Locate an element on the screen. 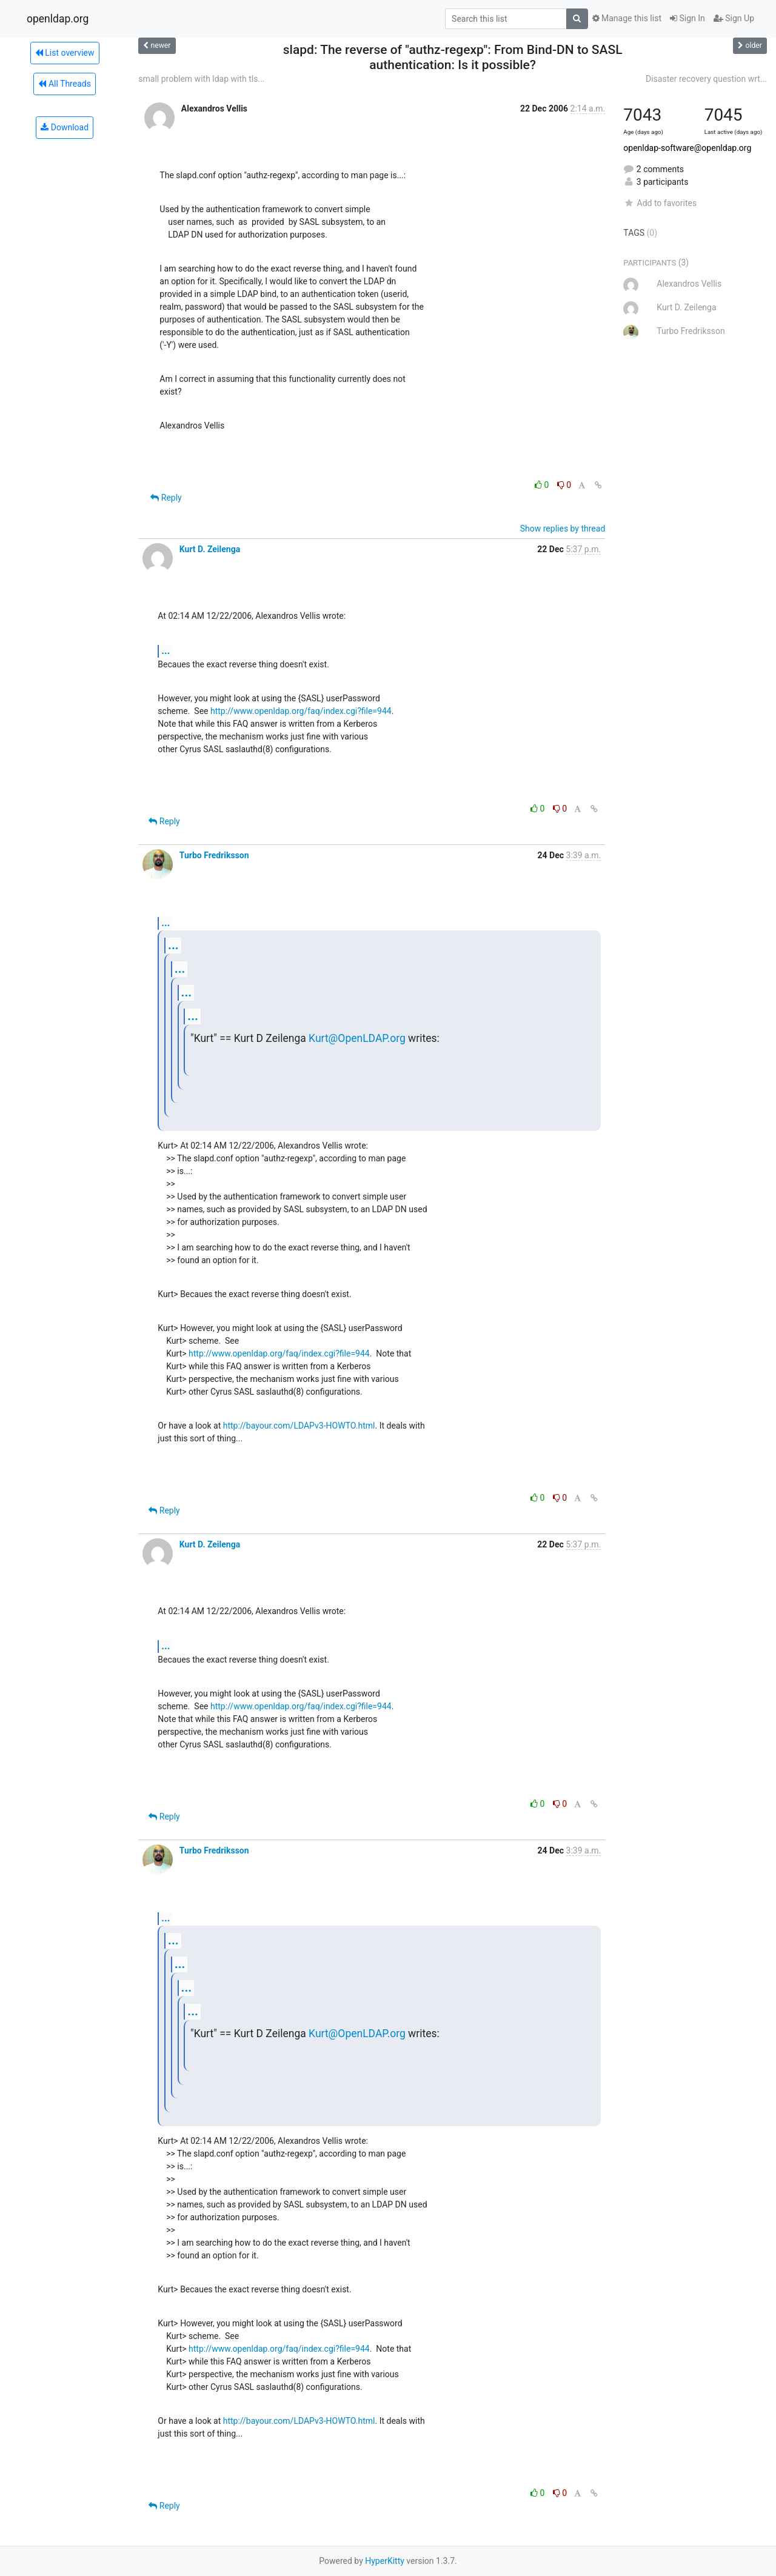 This screenshot has width=776, height=2576. small problem with ldap with tls... is located at coordinates (201, 79).